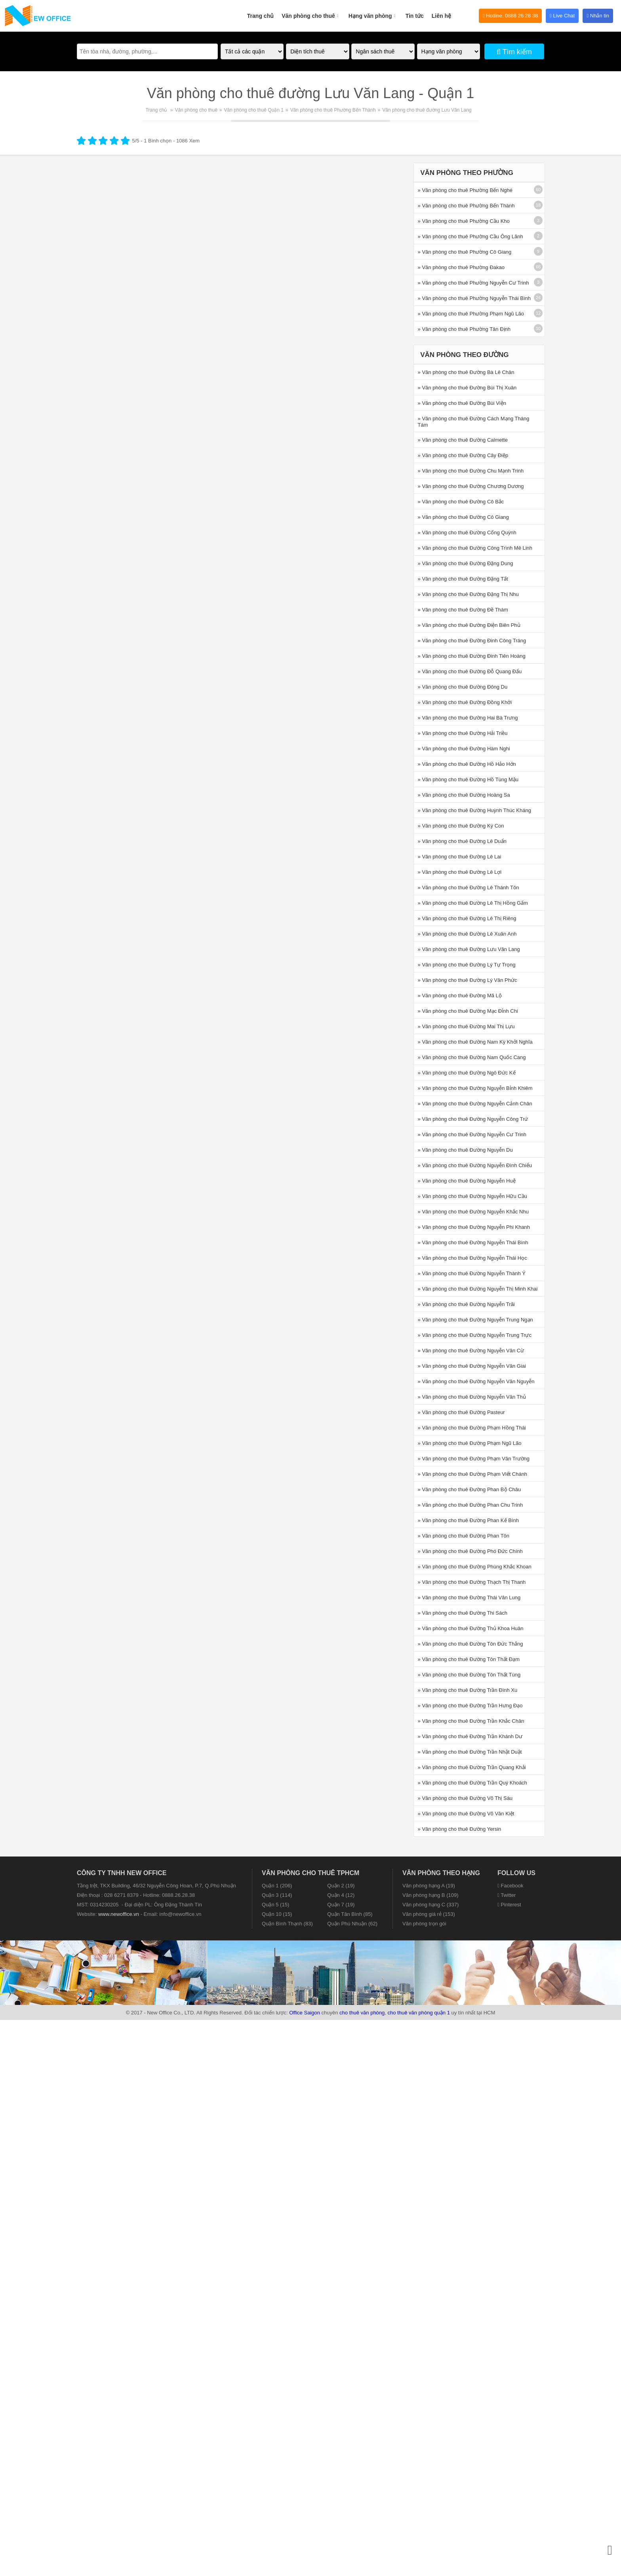 This screenshot has height=2576, width=621. What do you see at coordinates (598, 16) in the screenshot?
I see `Nhắn tin` at bounding box center [598, 16].